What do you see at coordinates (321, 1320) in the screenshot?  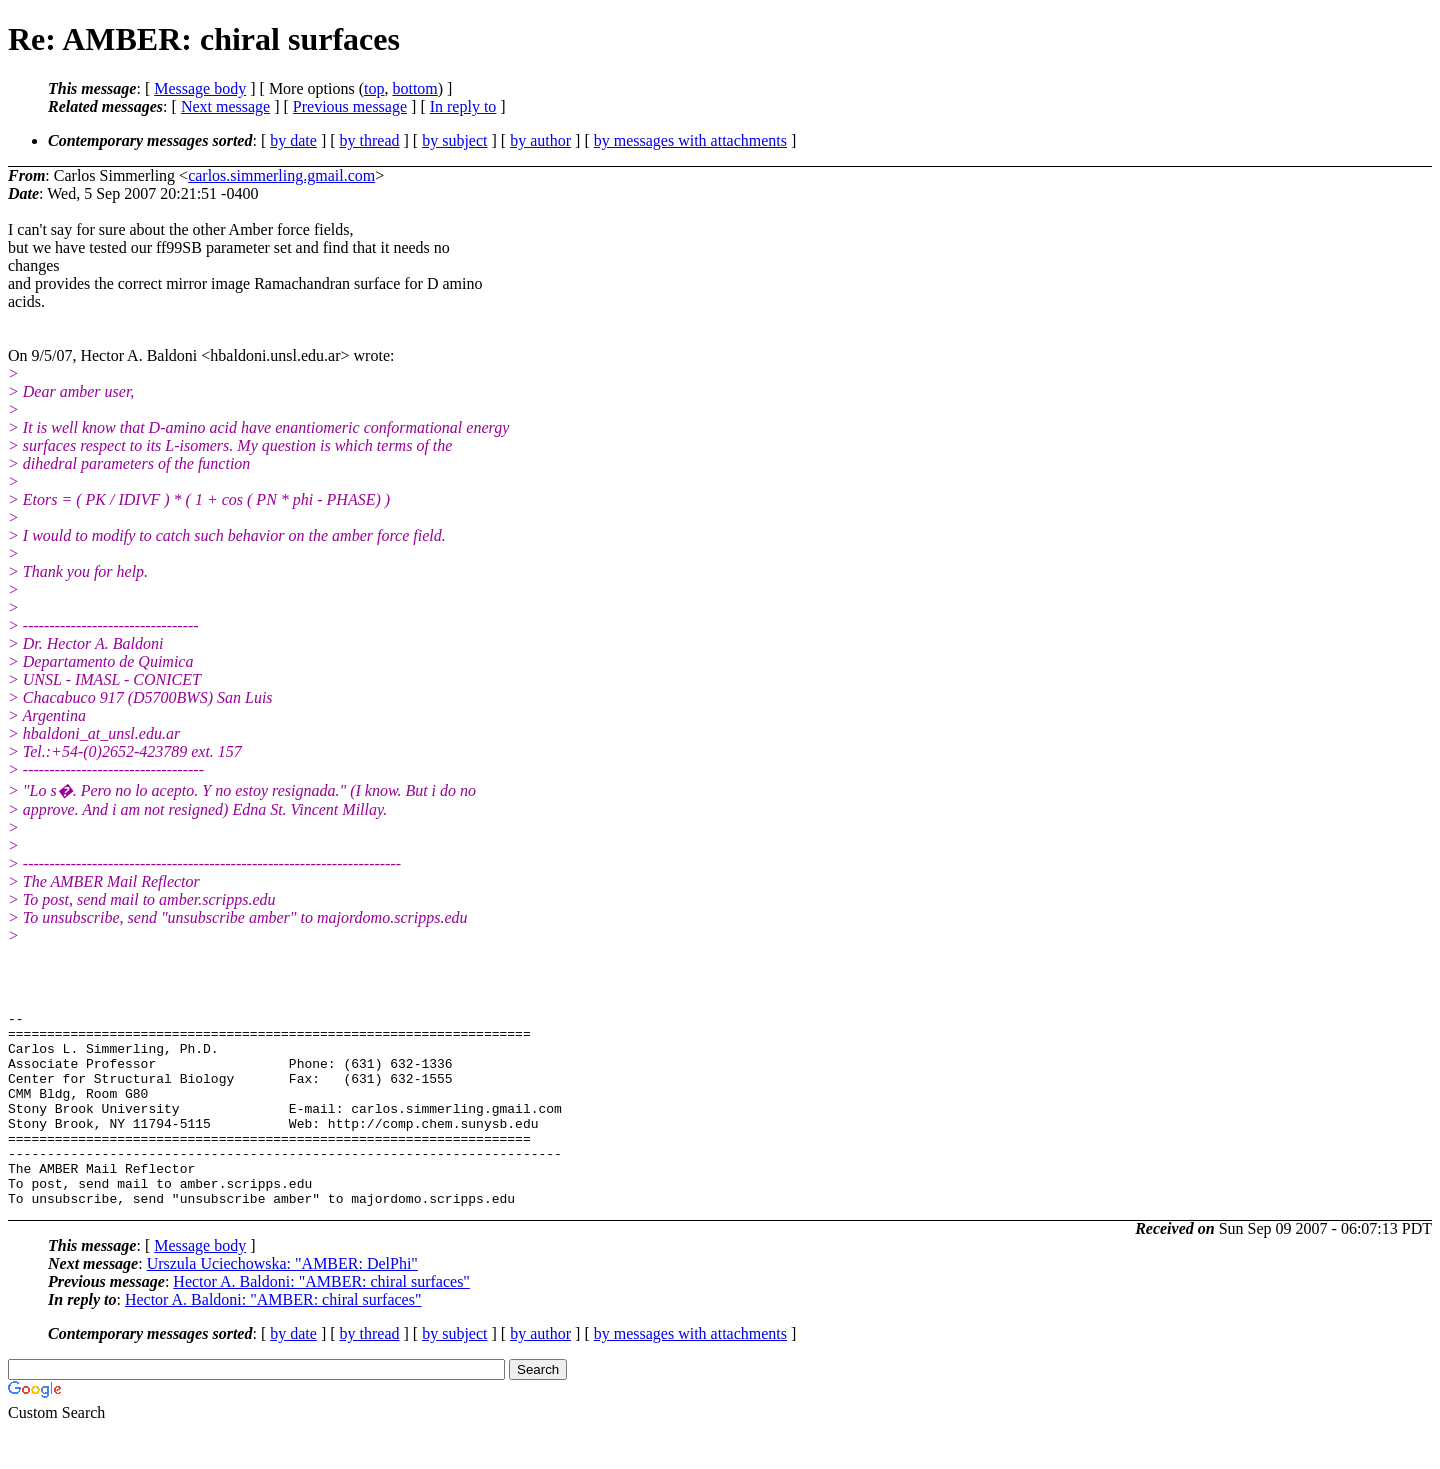 I see `Hector A. Baldoni: "AMBER: chiral surfaces"` at bounding box center [321, 1320].